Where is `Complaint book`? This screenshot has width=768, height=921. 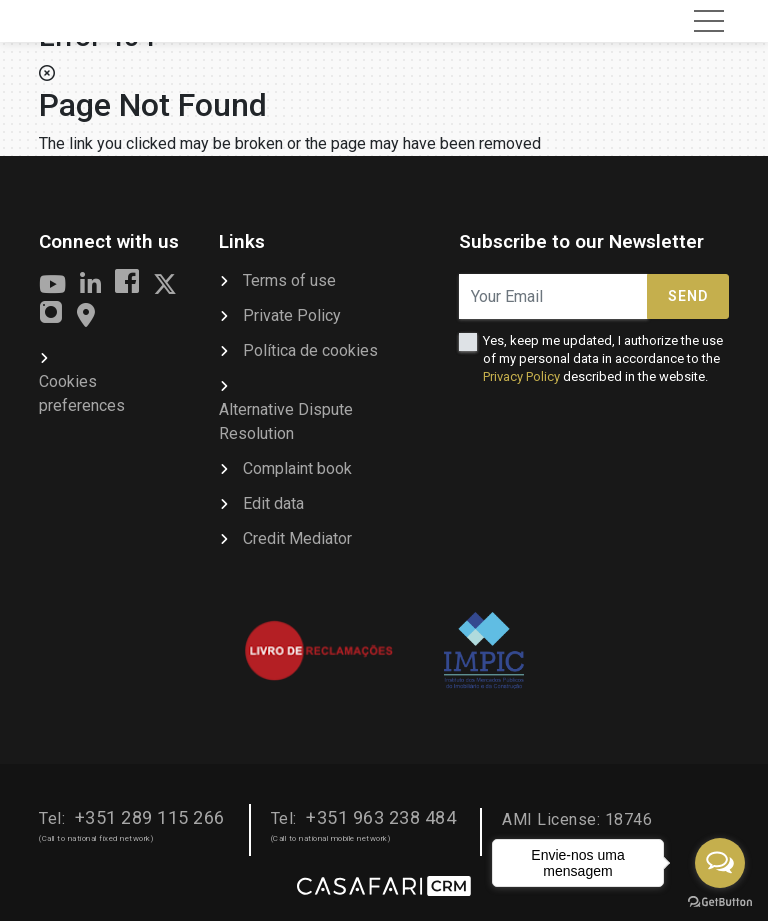
Complaint book is located at coordinates (297, 468).